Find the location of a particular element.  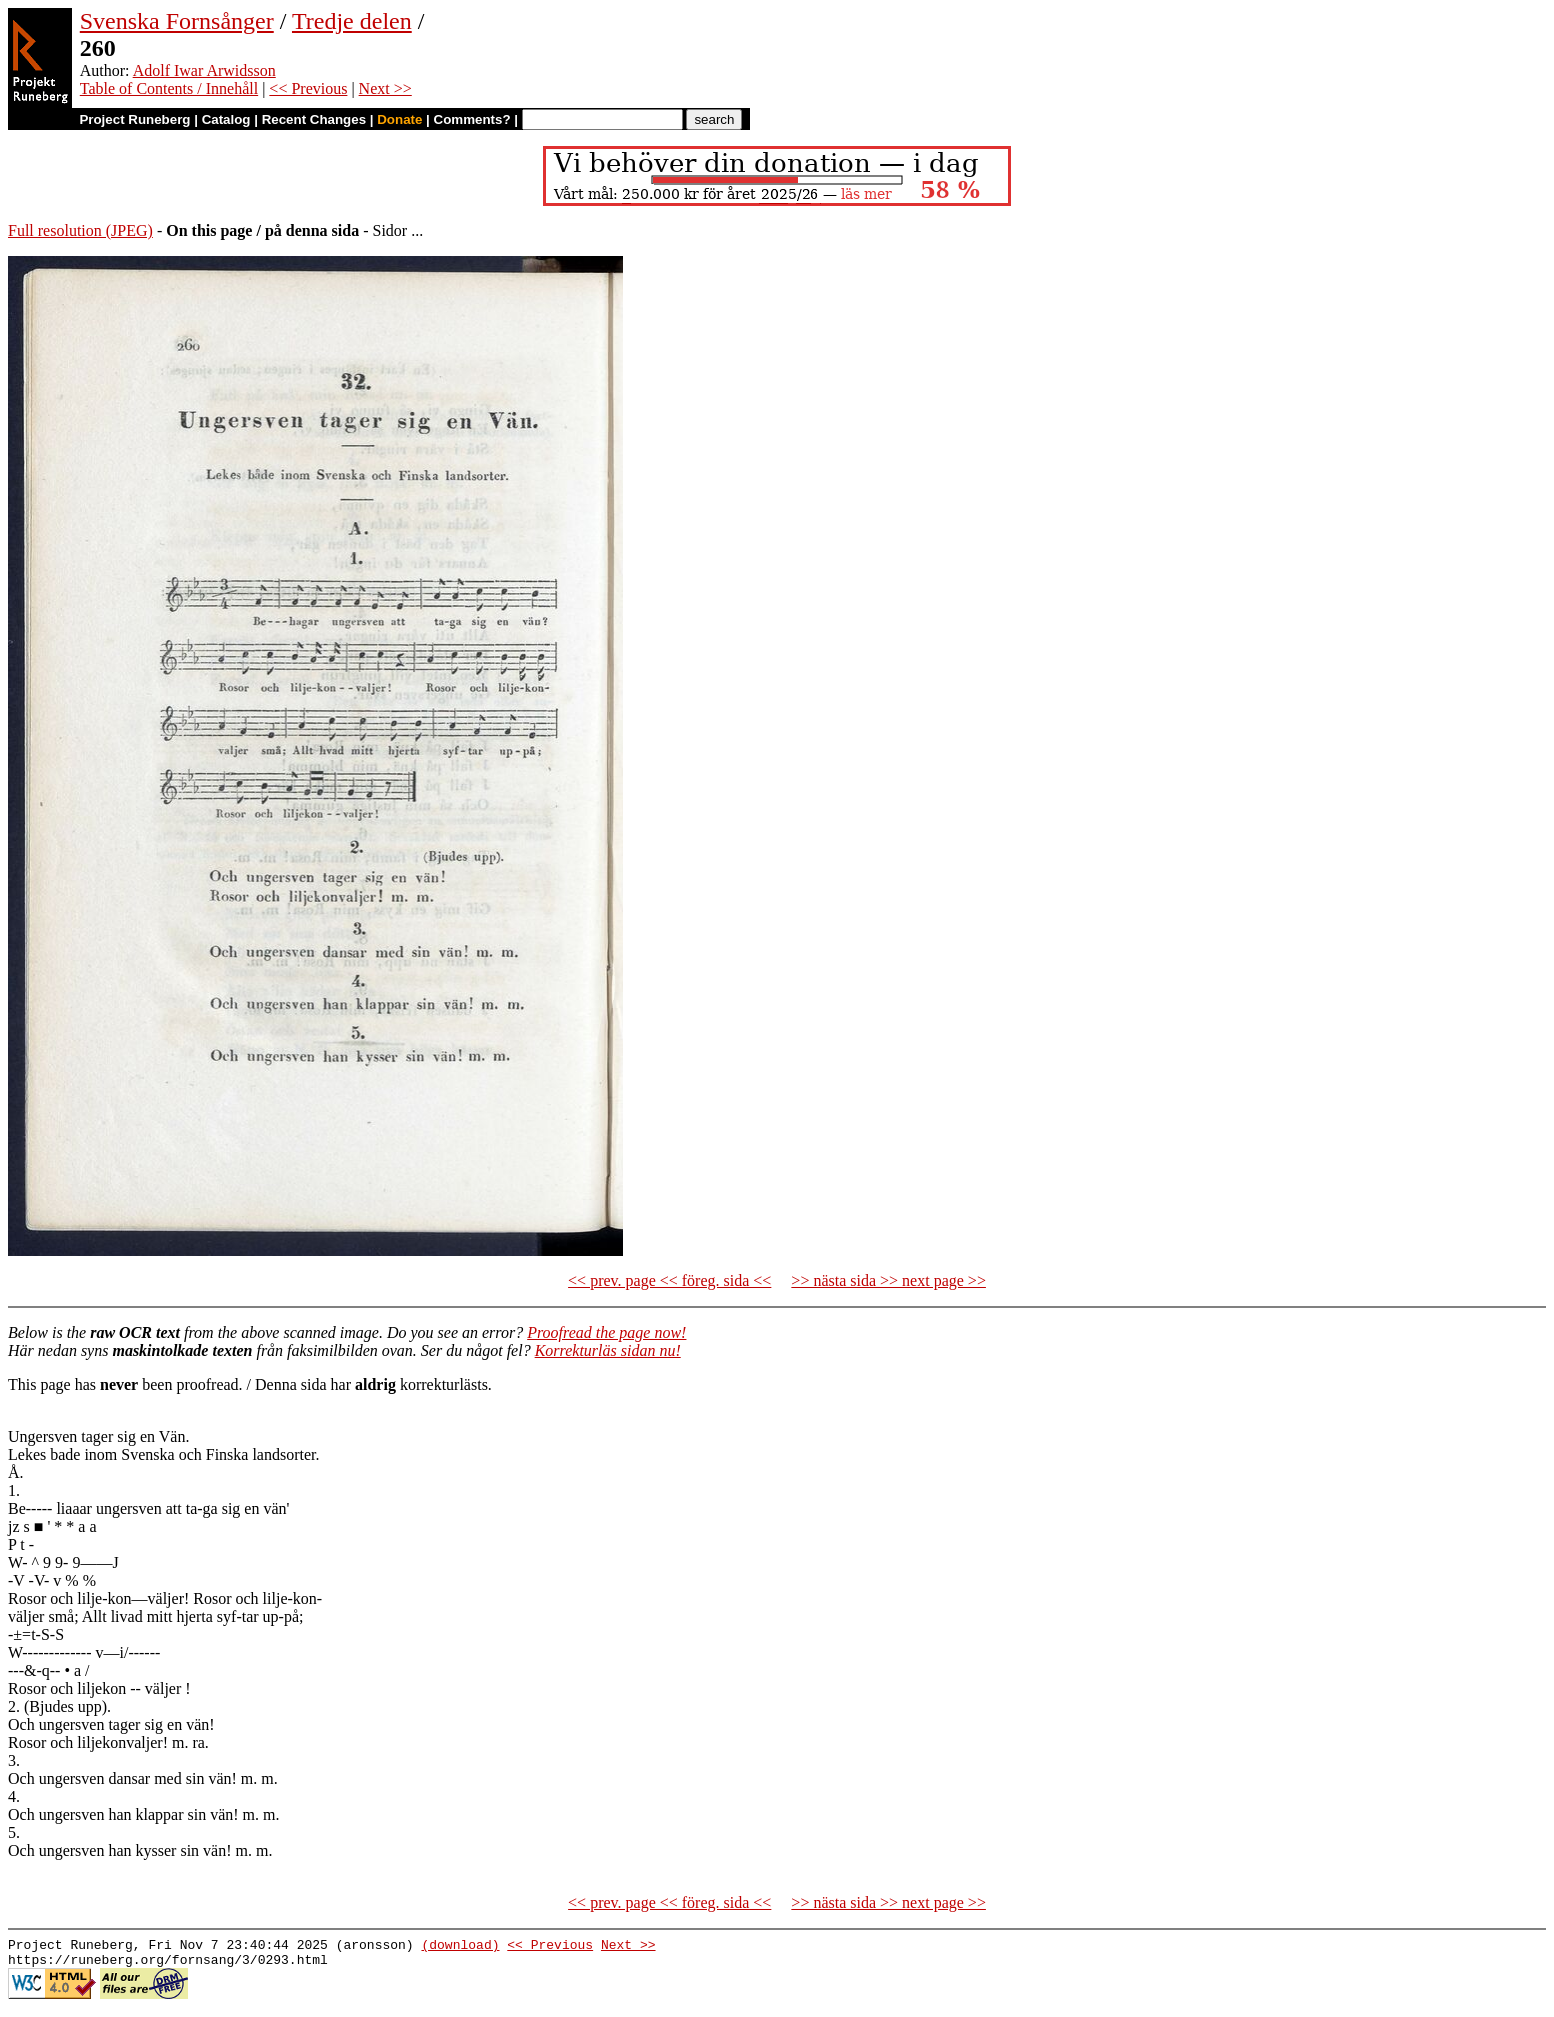

Next >> is located at coordinates (385, 88).